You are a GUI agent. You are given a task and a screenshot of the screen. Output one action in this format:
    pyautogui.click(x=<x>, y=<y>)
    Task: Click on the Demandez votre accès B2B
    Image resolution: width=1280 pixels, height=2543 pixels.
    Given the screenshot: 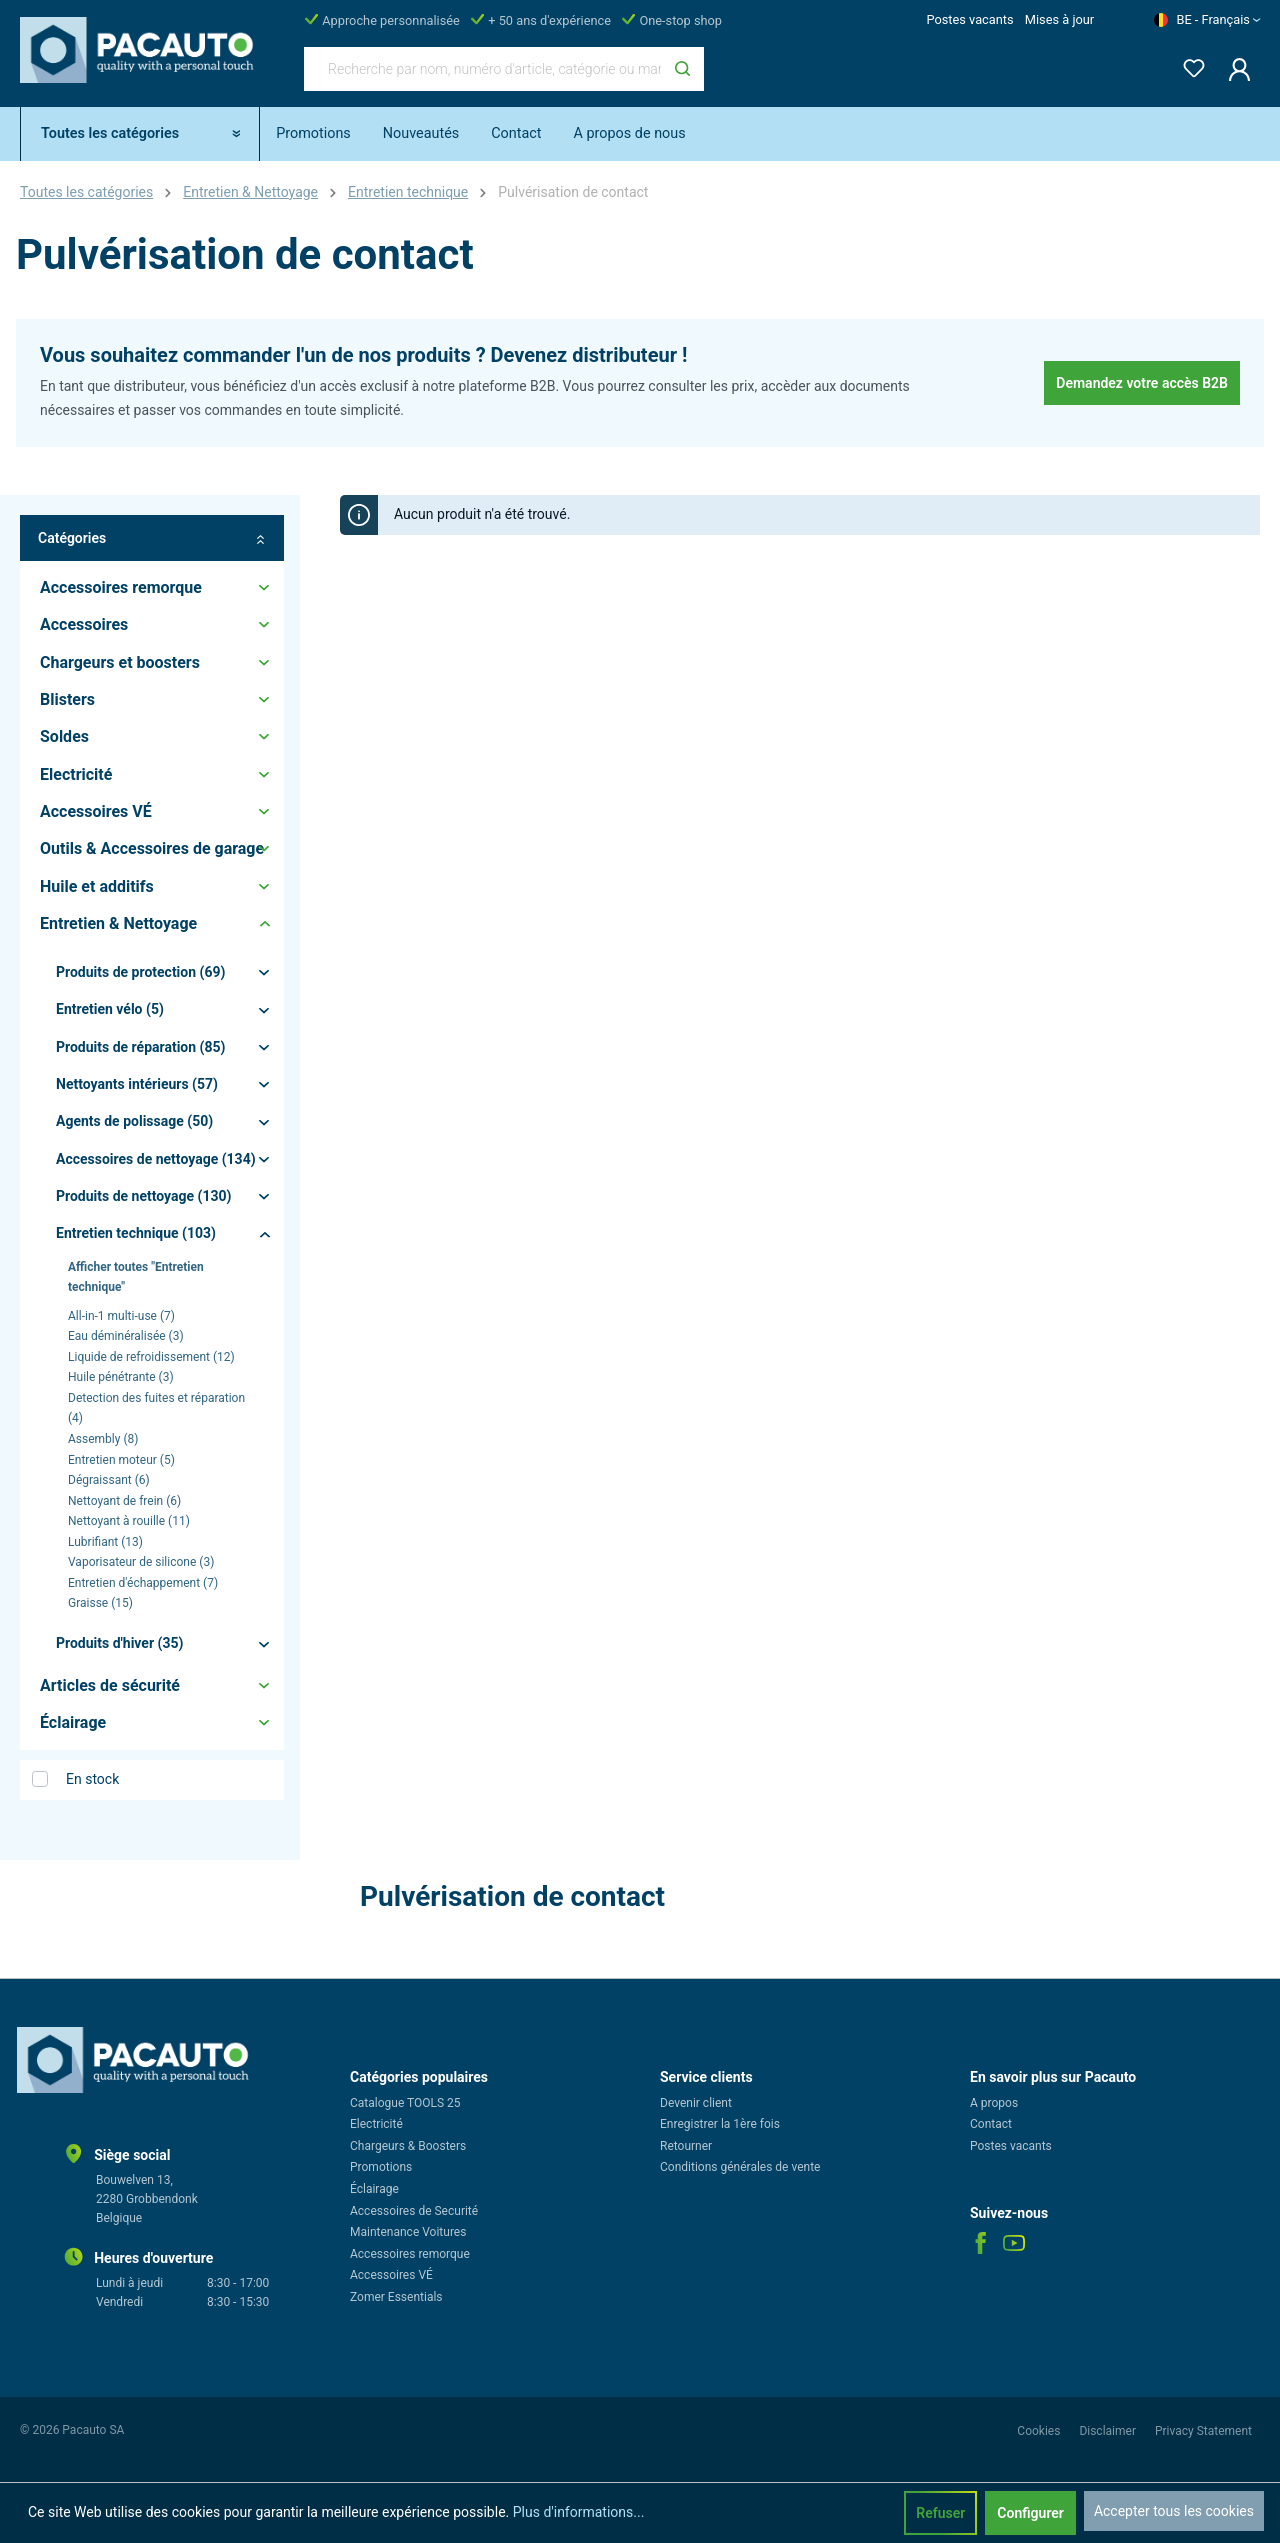 What is the action you would take?
    pyautogui.click(x=1142, y=383)
    